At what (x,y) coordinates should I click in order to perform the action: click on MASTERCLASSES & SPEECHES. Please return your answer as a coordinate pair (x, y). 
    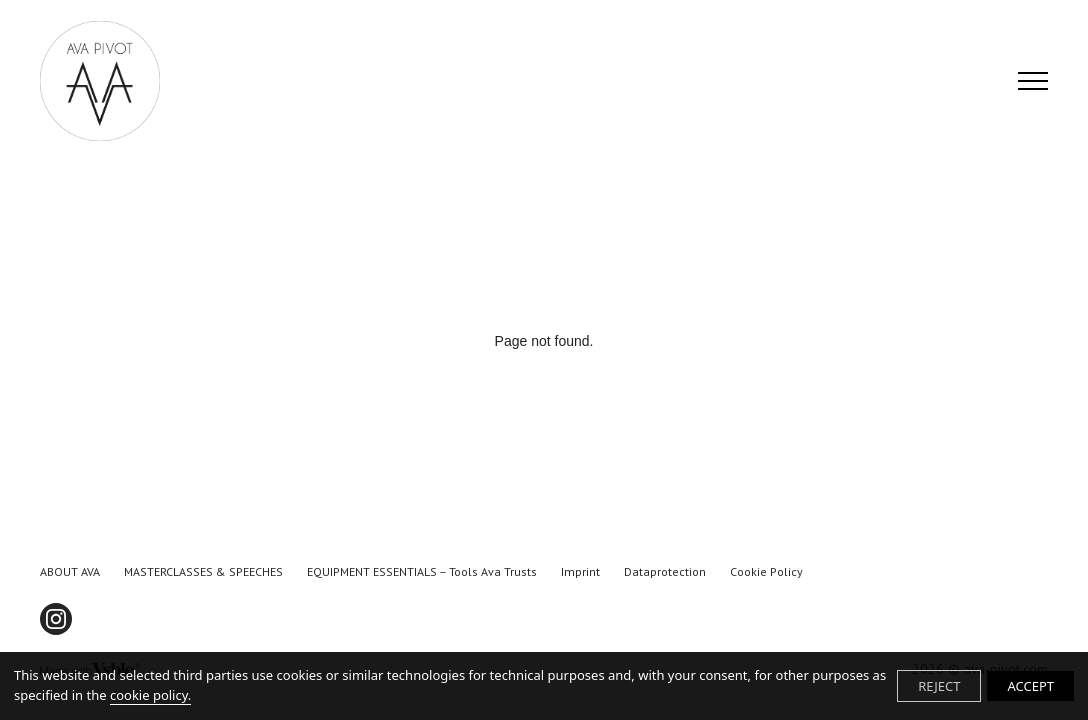
    Looking at the image, I should click on (203, 571).